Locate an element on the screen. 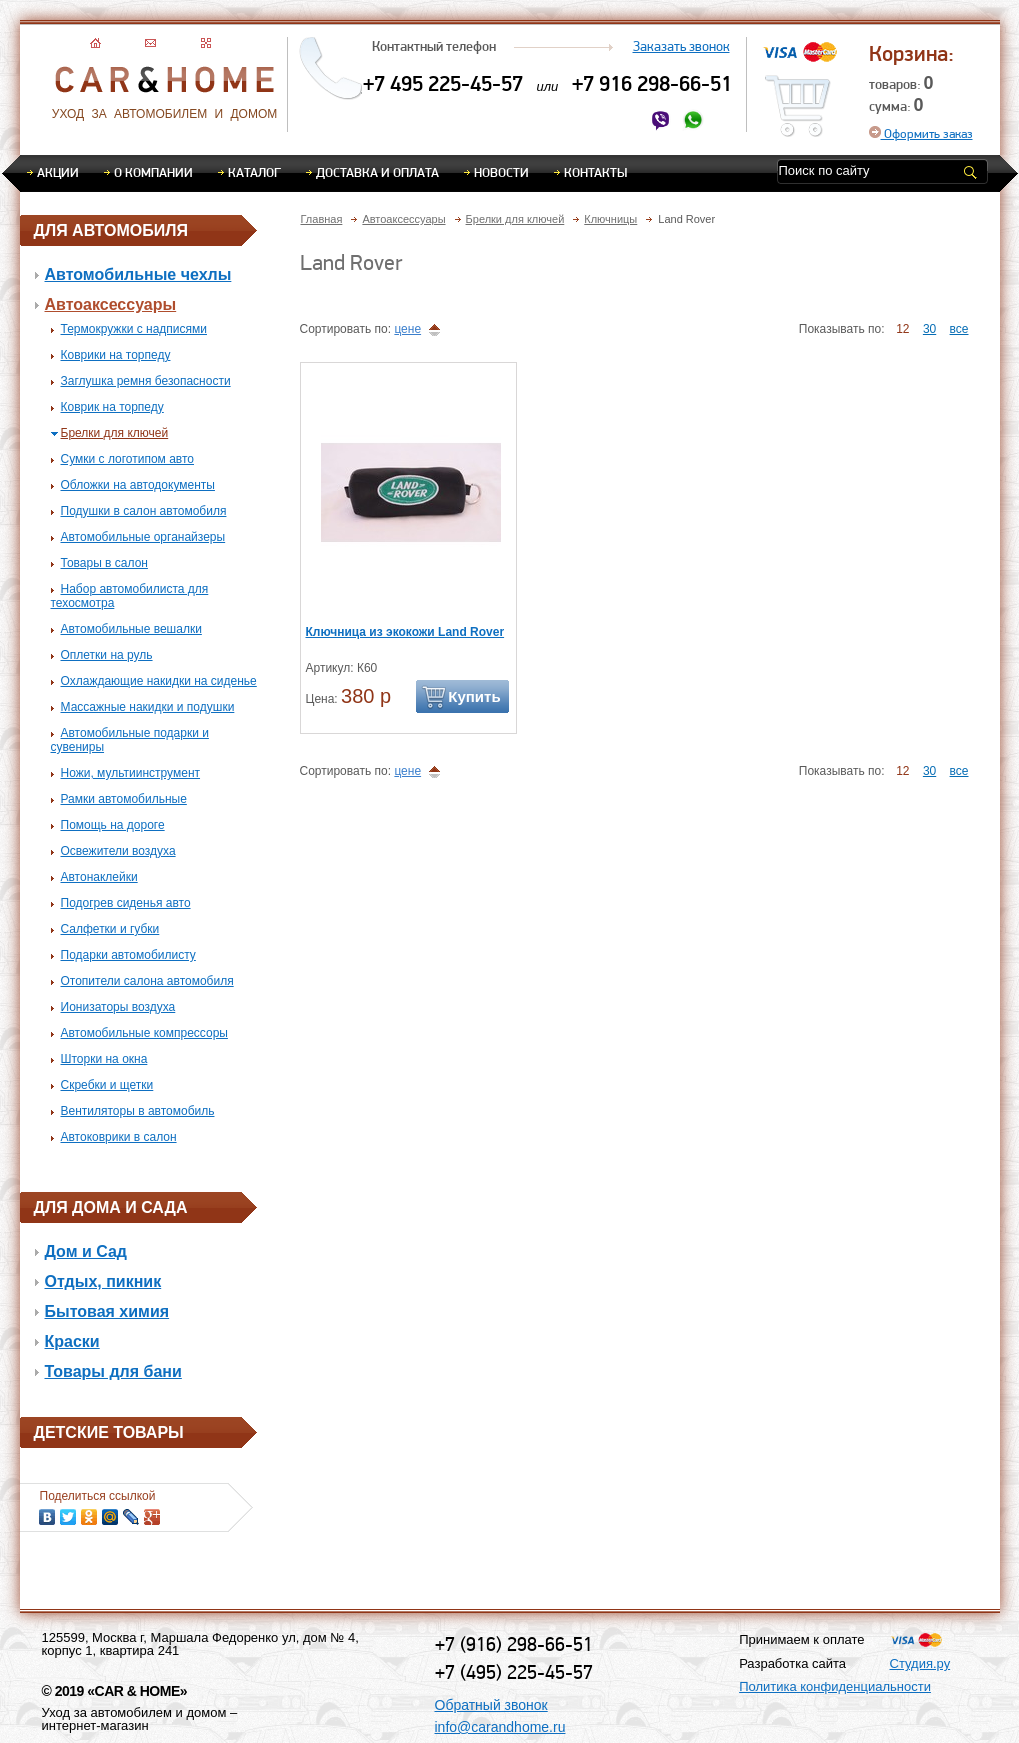 The width and height of the screenshot is (1019, 1743). Помощь на дороге is located at coordinates (113, 825).